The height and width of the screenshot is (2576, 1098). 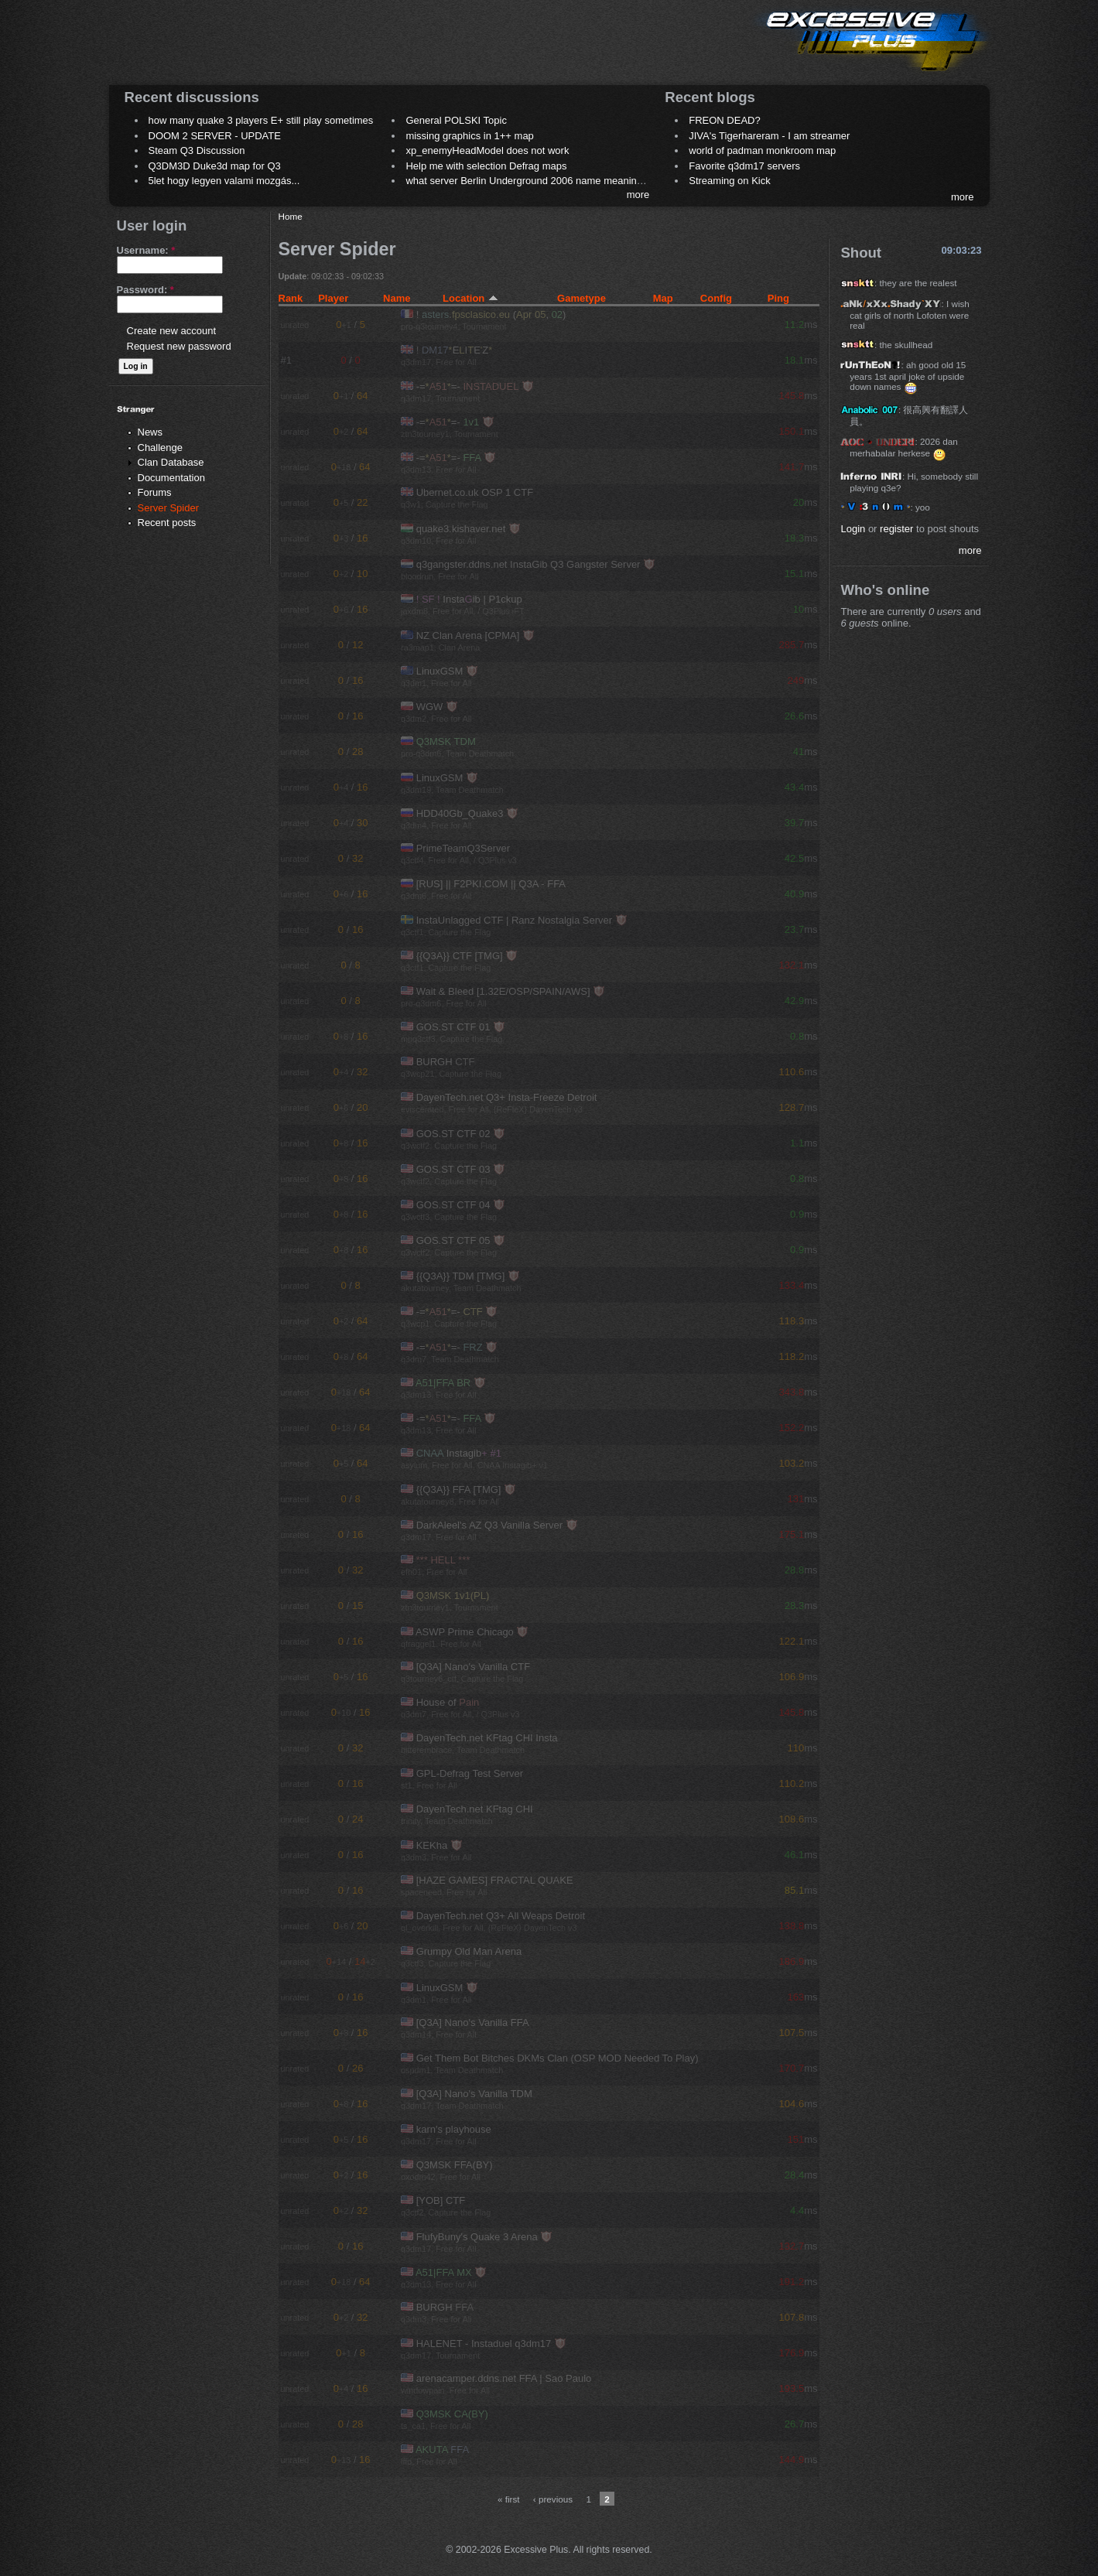 I want to click on General POLSKI Topic, so click(x=456, y=120).